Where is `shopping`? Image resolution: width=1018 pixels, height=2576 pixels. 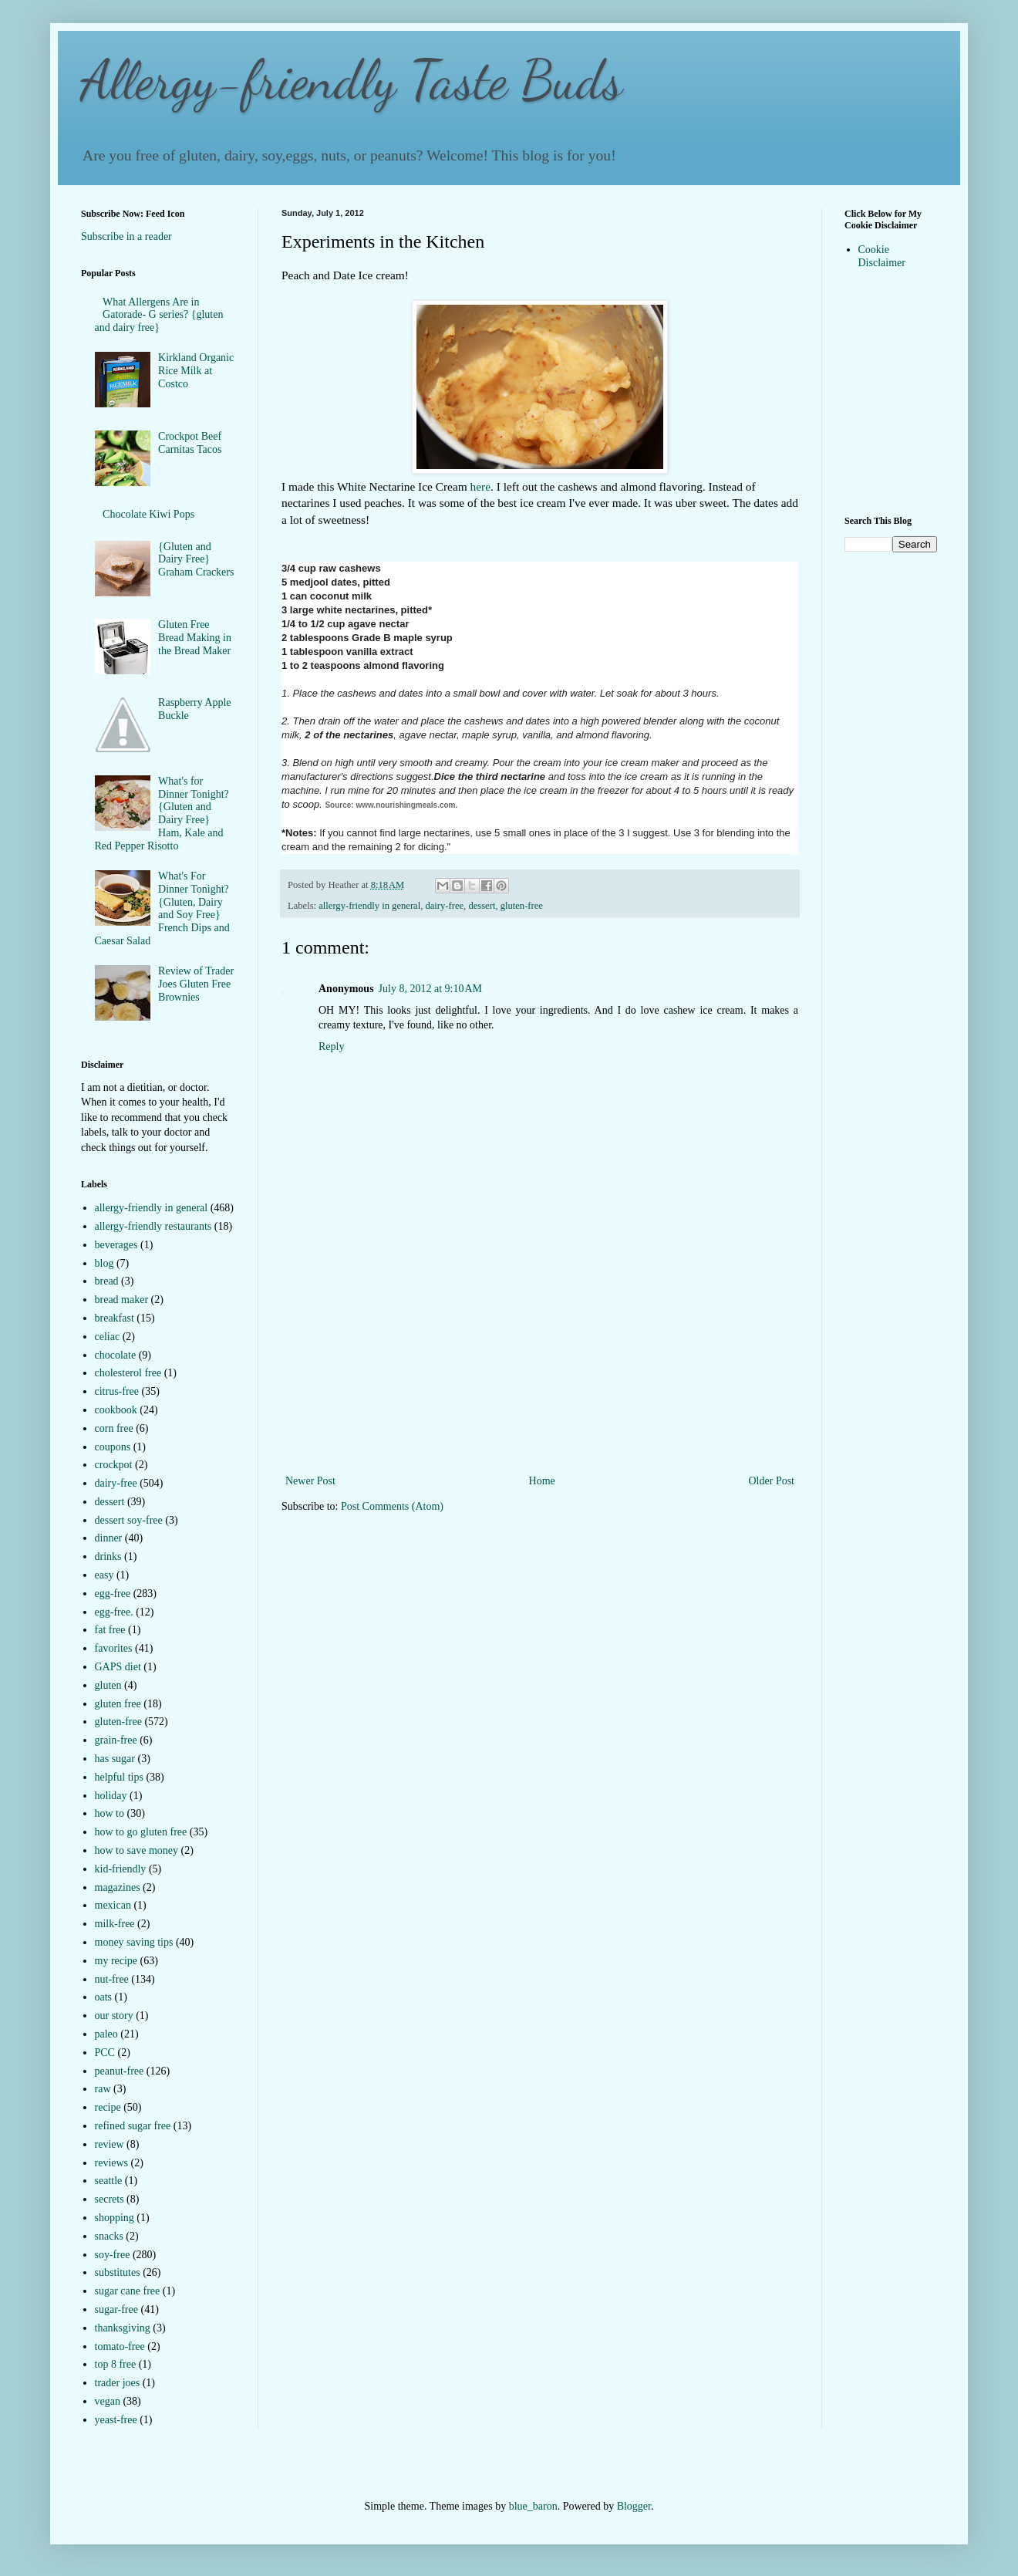
shopping is located at coordinates (114, 2217).